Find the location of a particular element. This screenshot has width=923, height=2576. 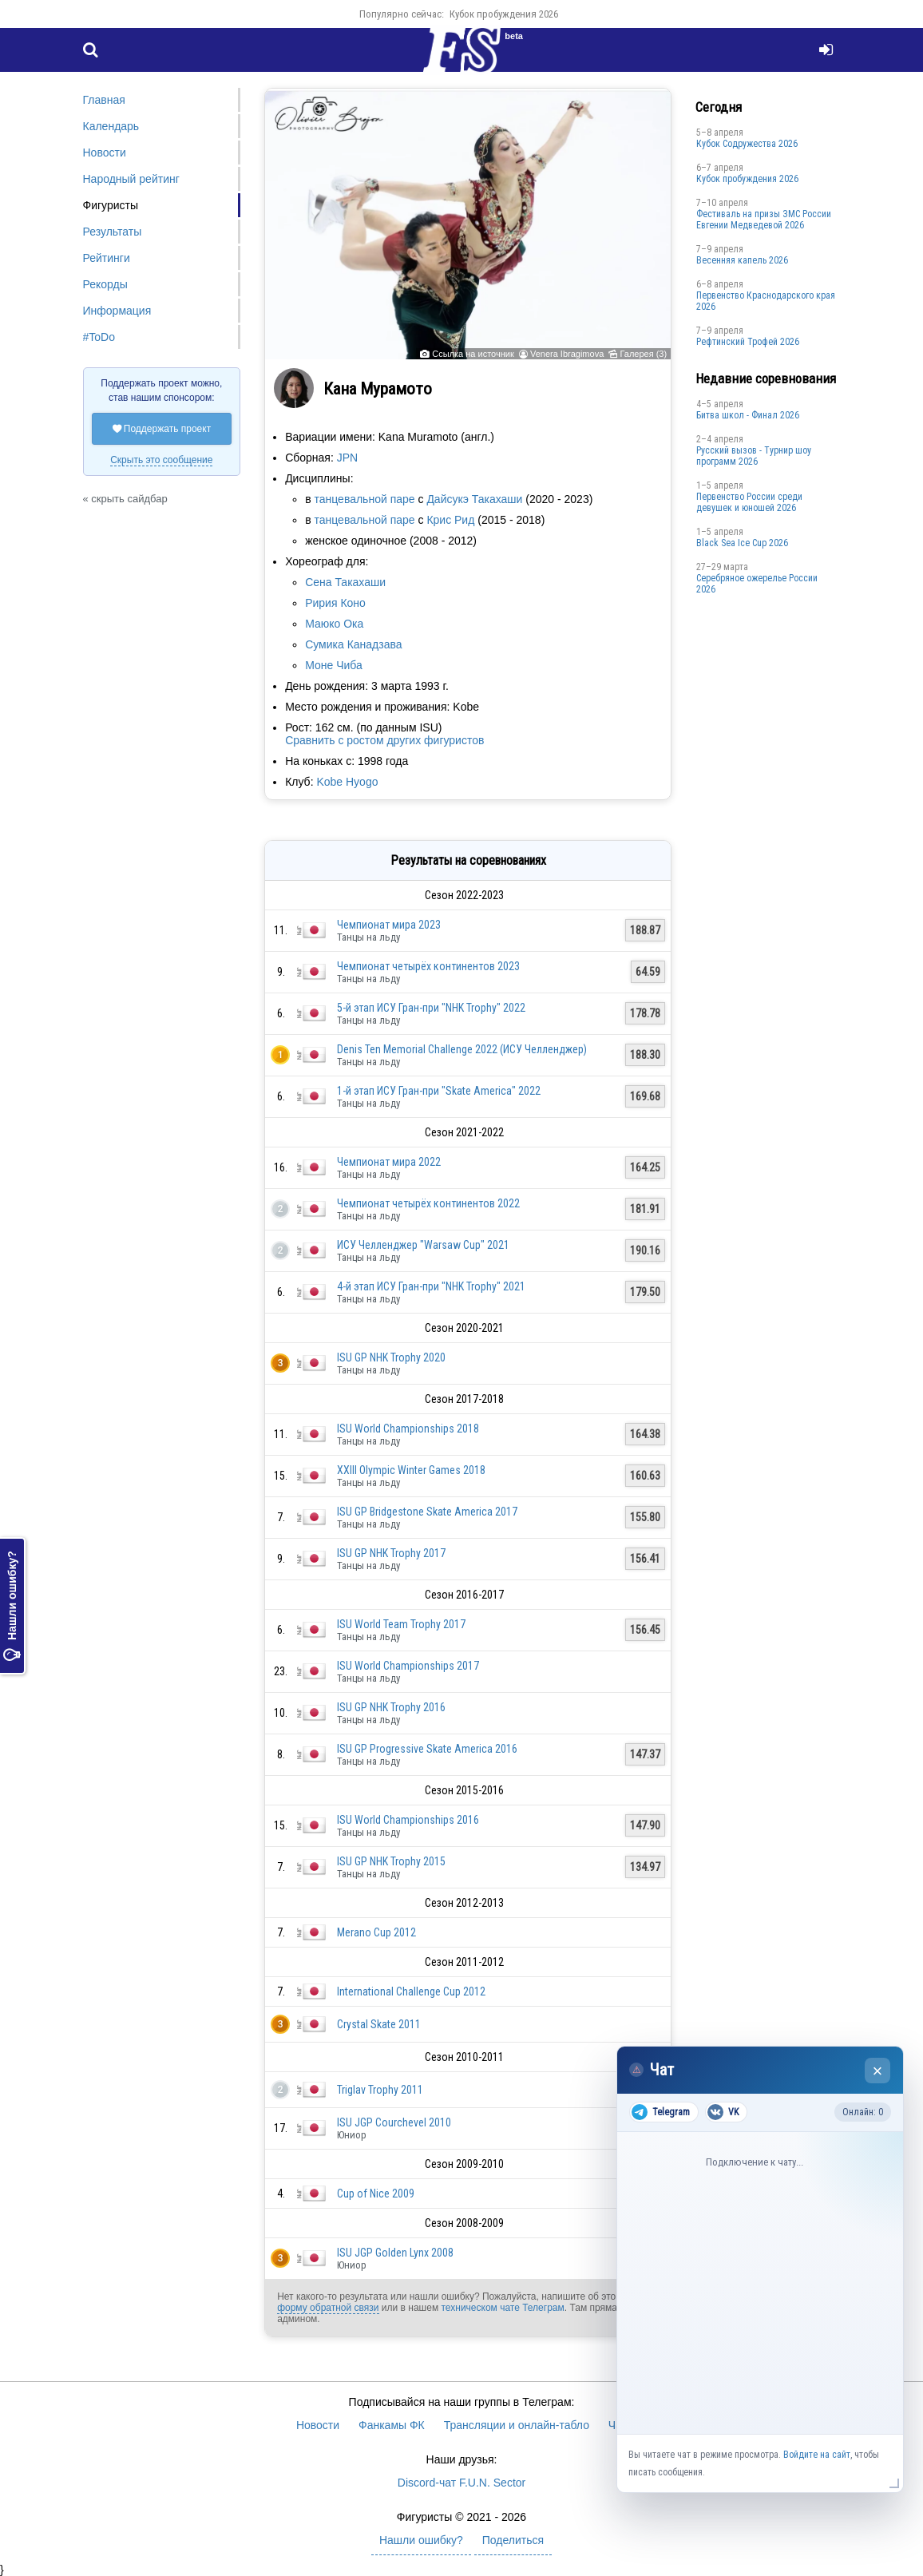

4-й этап ИСУ Гран-при "NHK Trophy" 2021 is located at coordinates (431, 1286).